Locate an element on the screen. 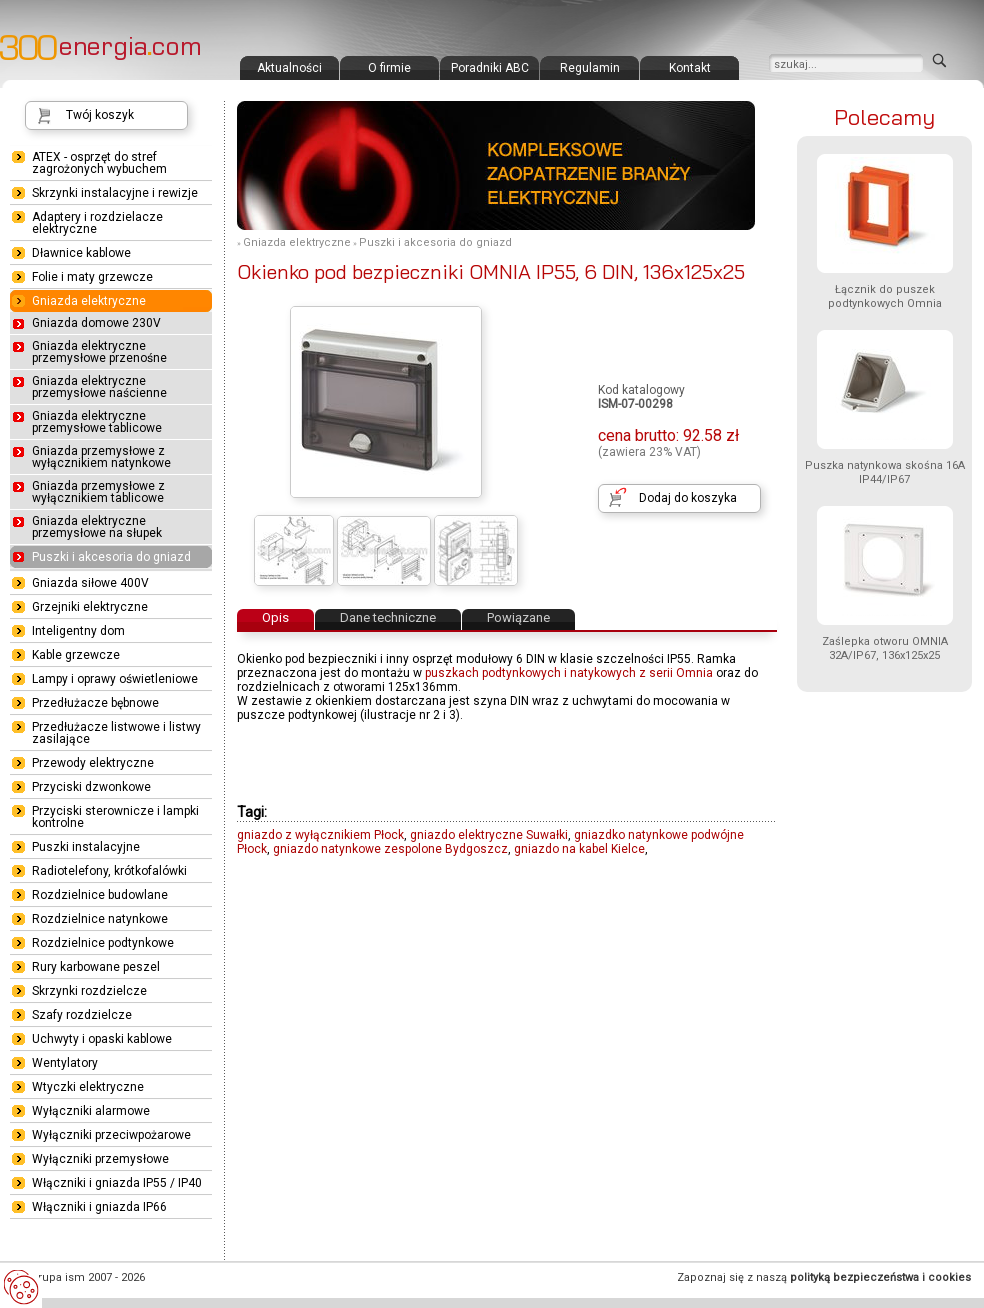  Radiotelefony, krótkofalówki is located at coordinates (109, 871).